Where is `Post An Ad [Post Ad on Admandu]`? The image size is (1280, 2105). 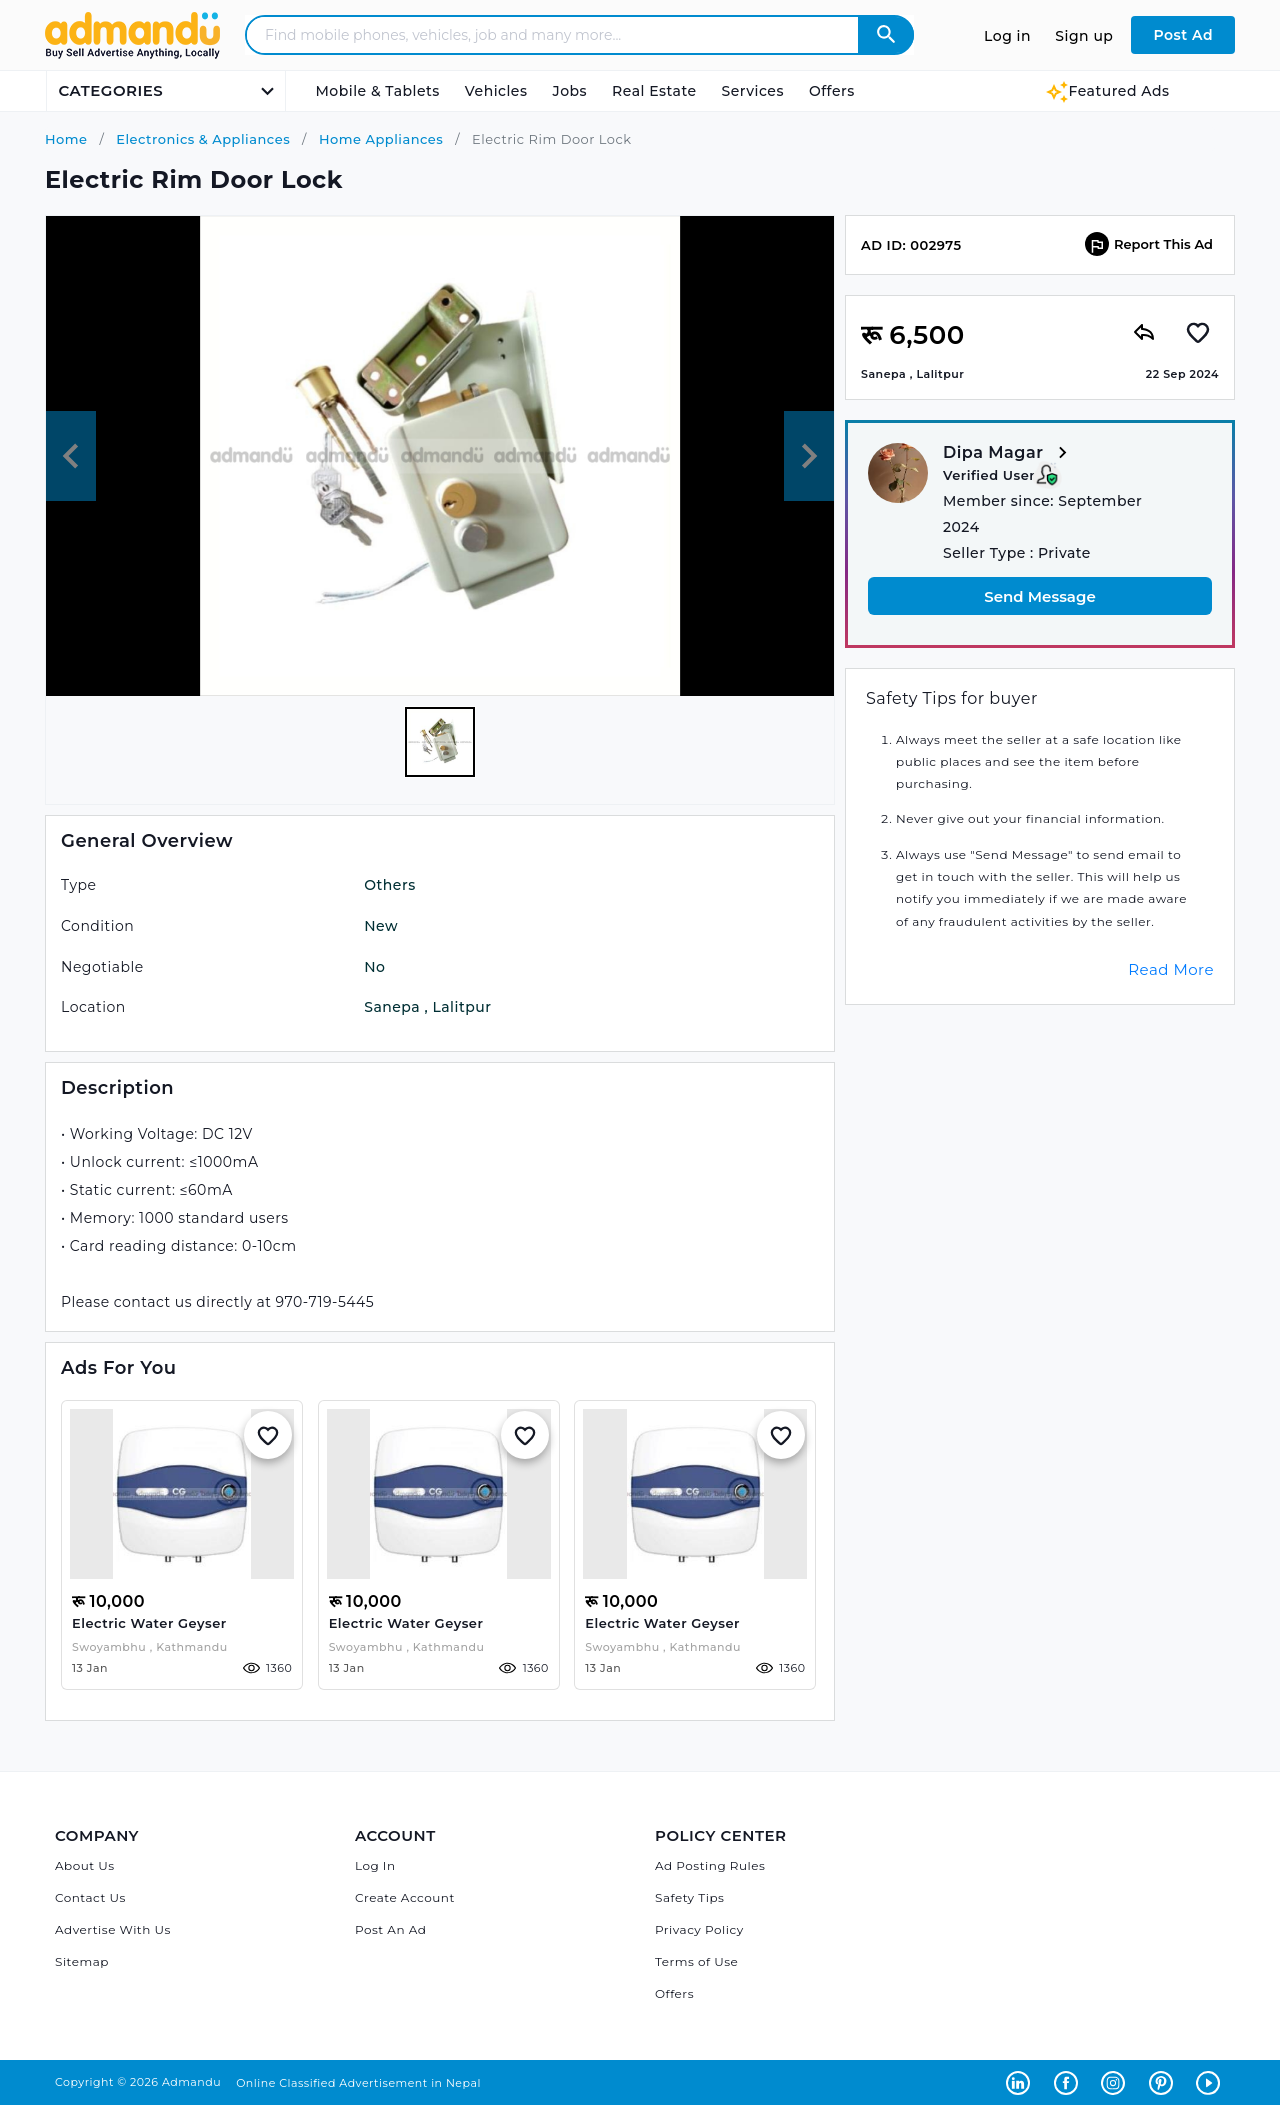
Post An Ad [Post Ad on Admandu] is located at coordinates (390, 1929).